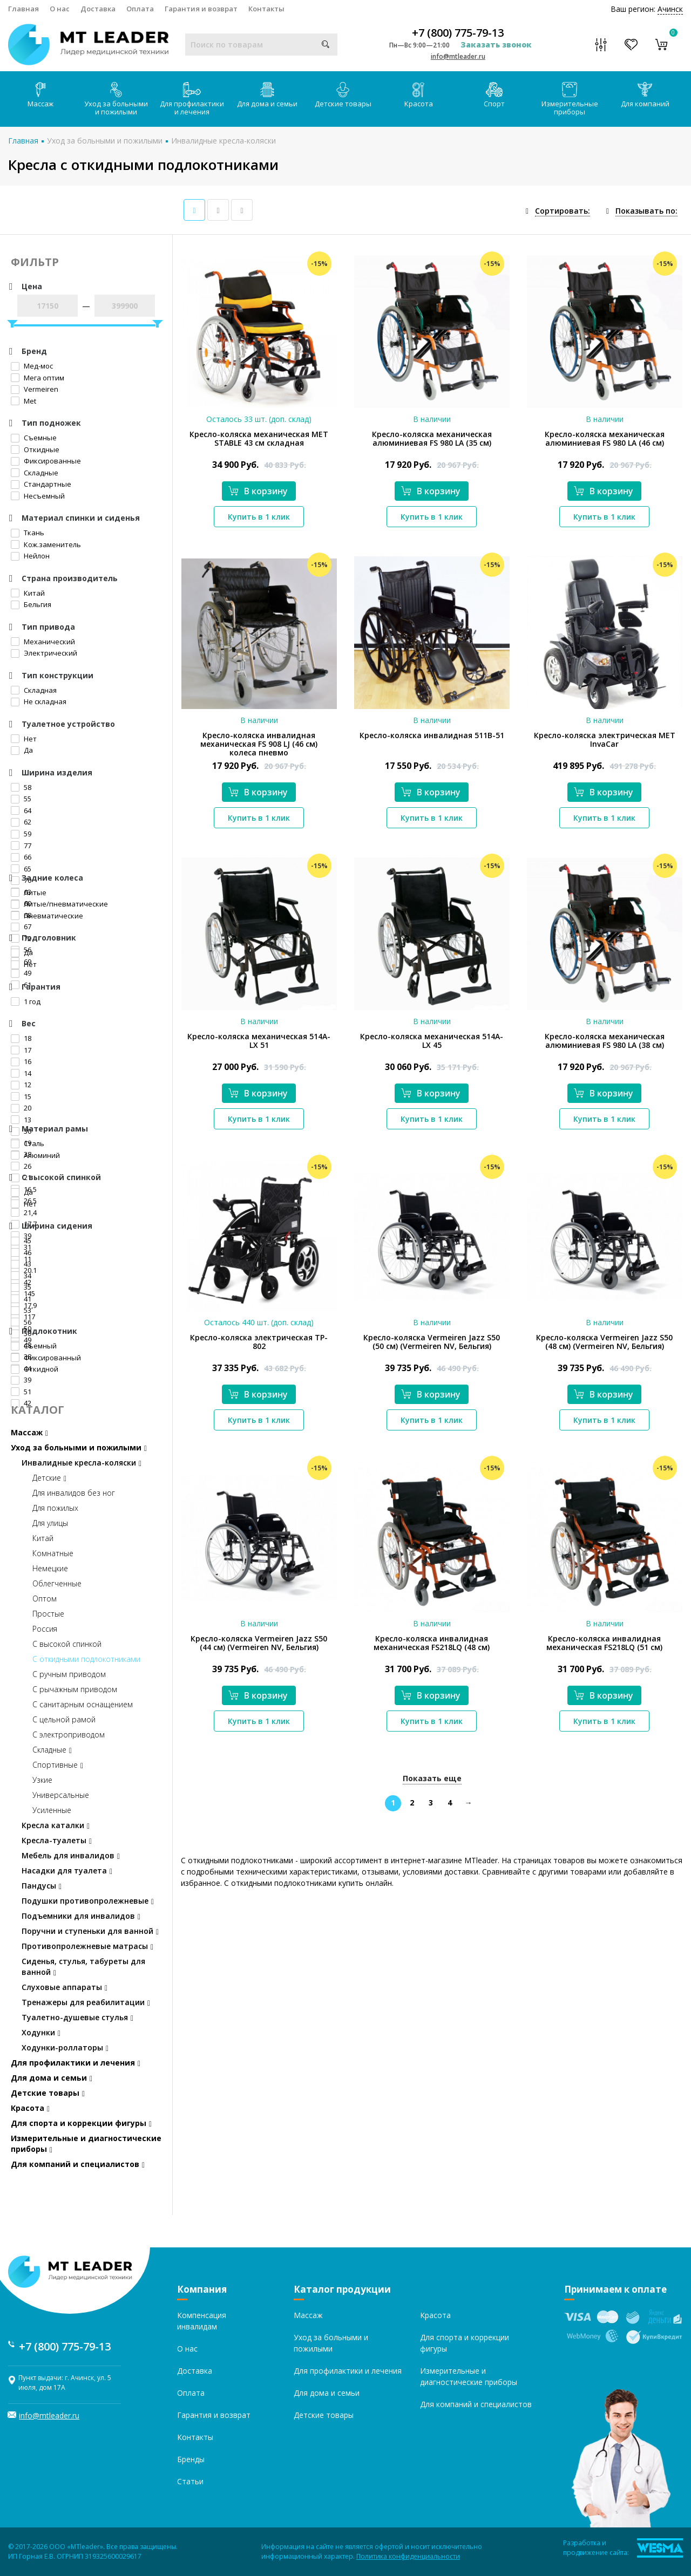  What do you see at coordinates (21, 1310) in the screenshot?
I see `53` at bounding box center [21, 1310].